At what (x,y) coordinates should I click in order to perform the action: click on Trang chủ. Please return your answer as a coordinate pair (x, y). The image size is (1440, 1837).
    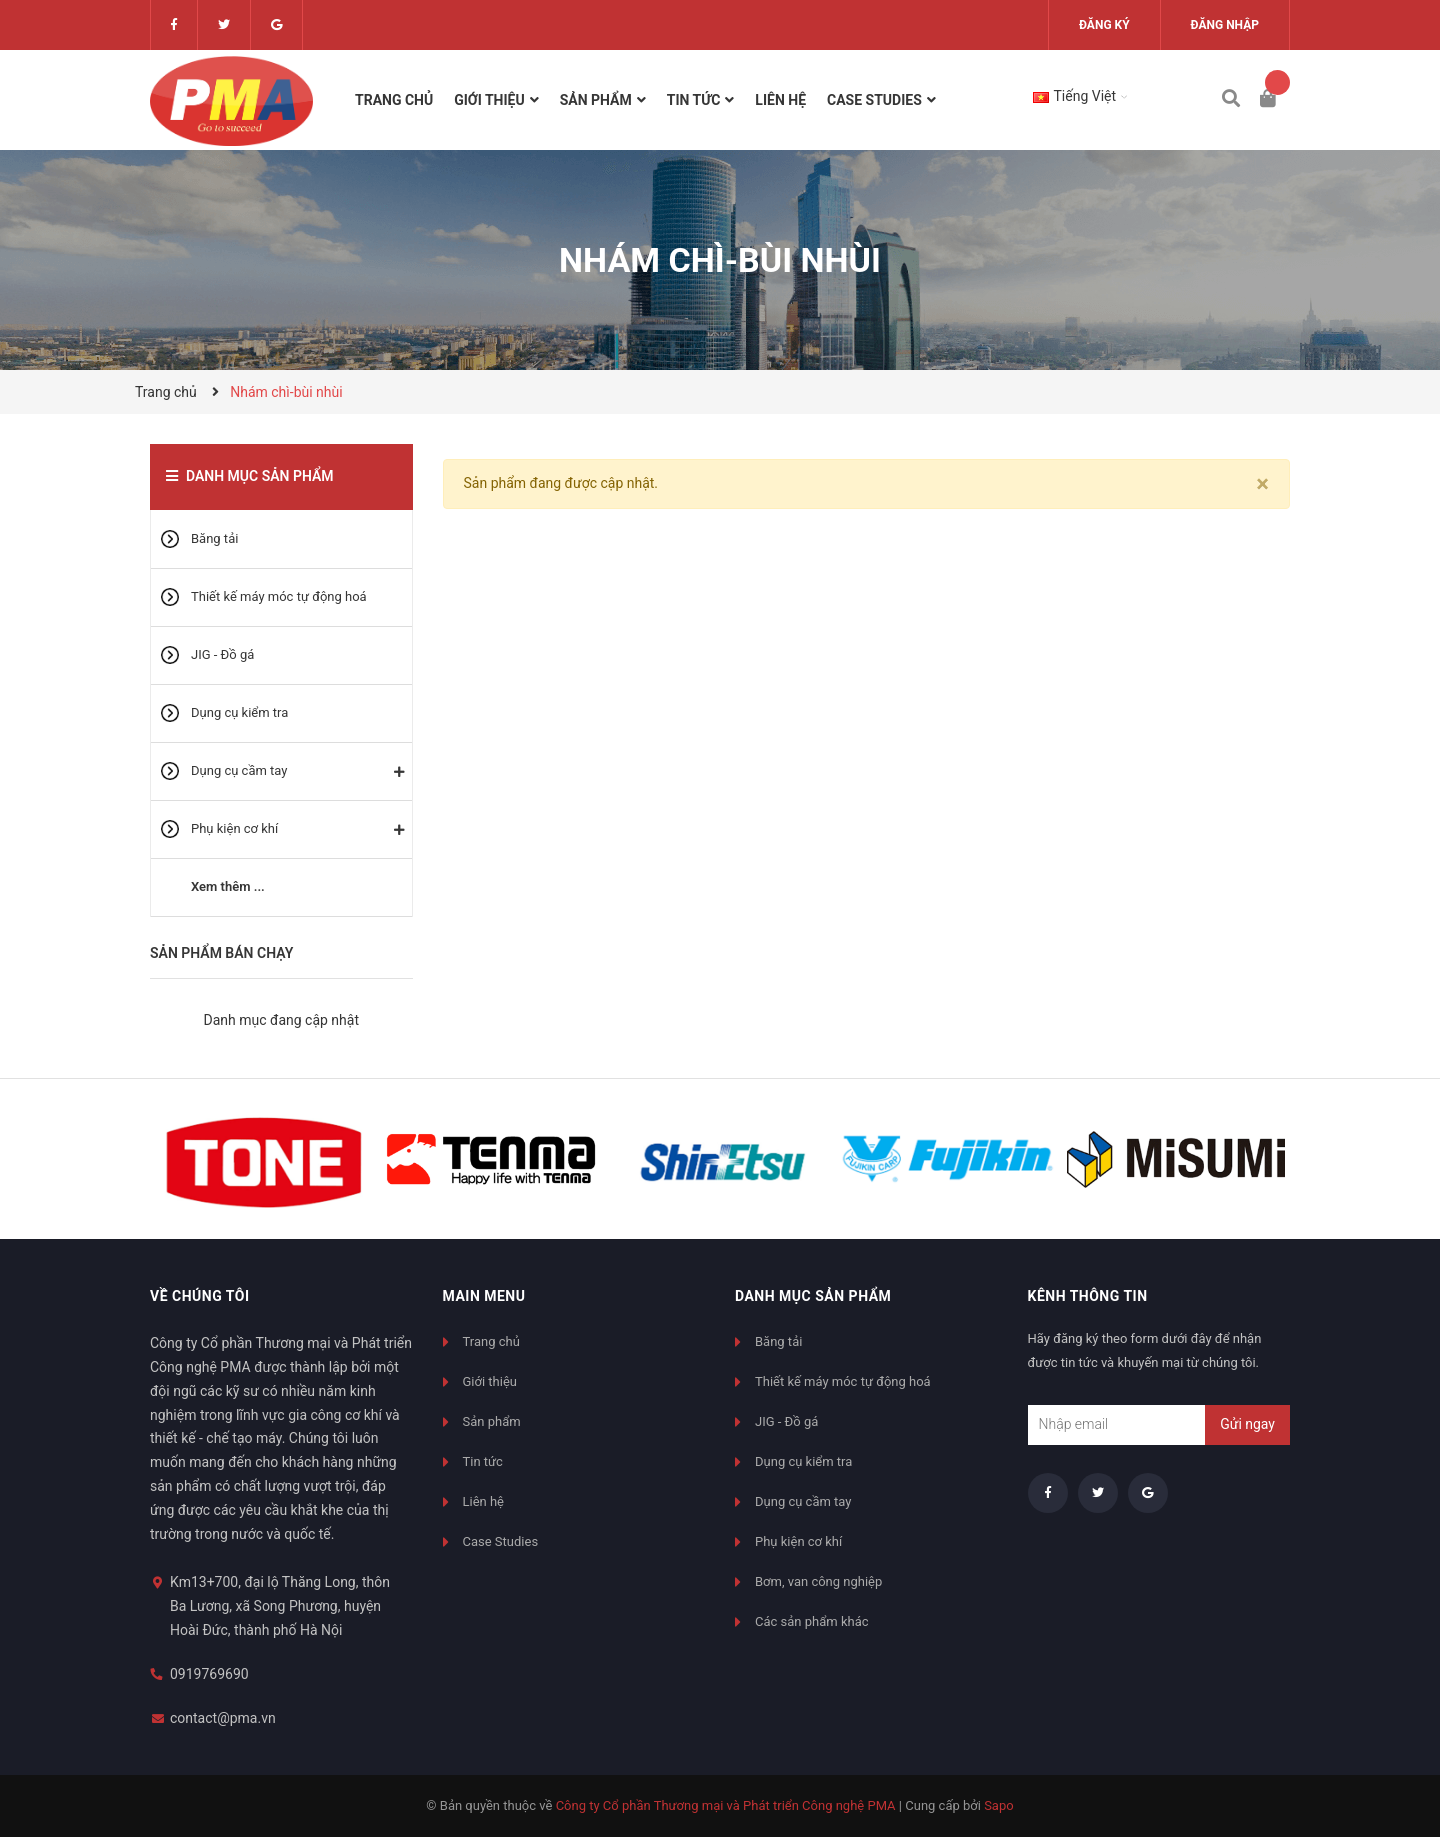
    Looking at the image, I should click on (491, 1341).